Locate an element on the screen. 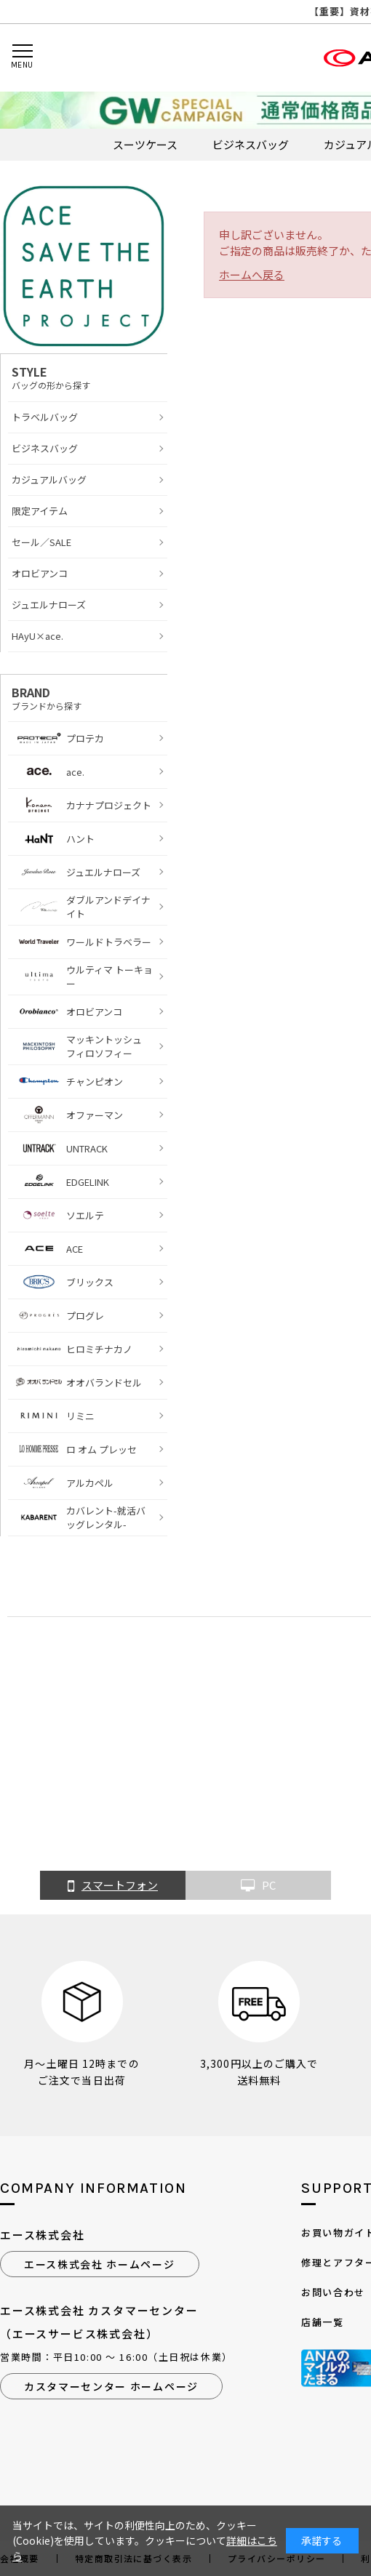 This screenshot has width=371, height=2576. スマートフォン is located at coordinates (113, 1886).